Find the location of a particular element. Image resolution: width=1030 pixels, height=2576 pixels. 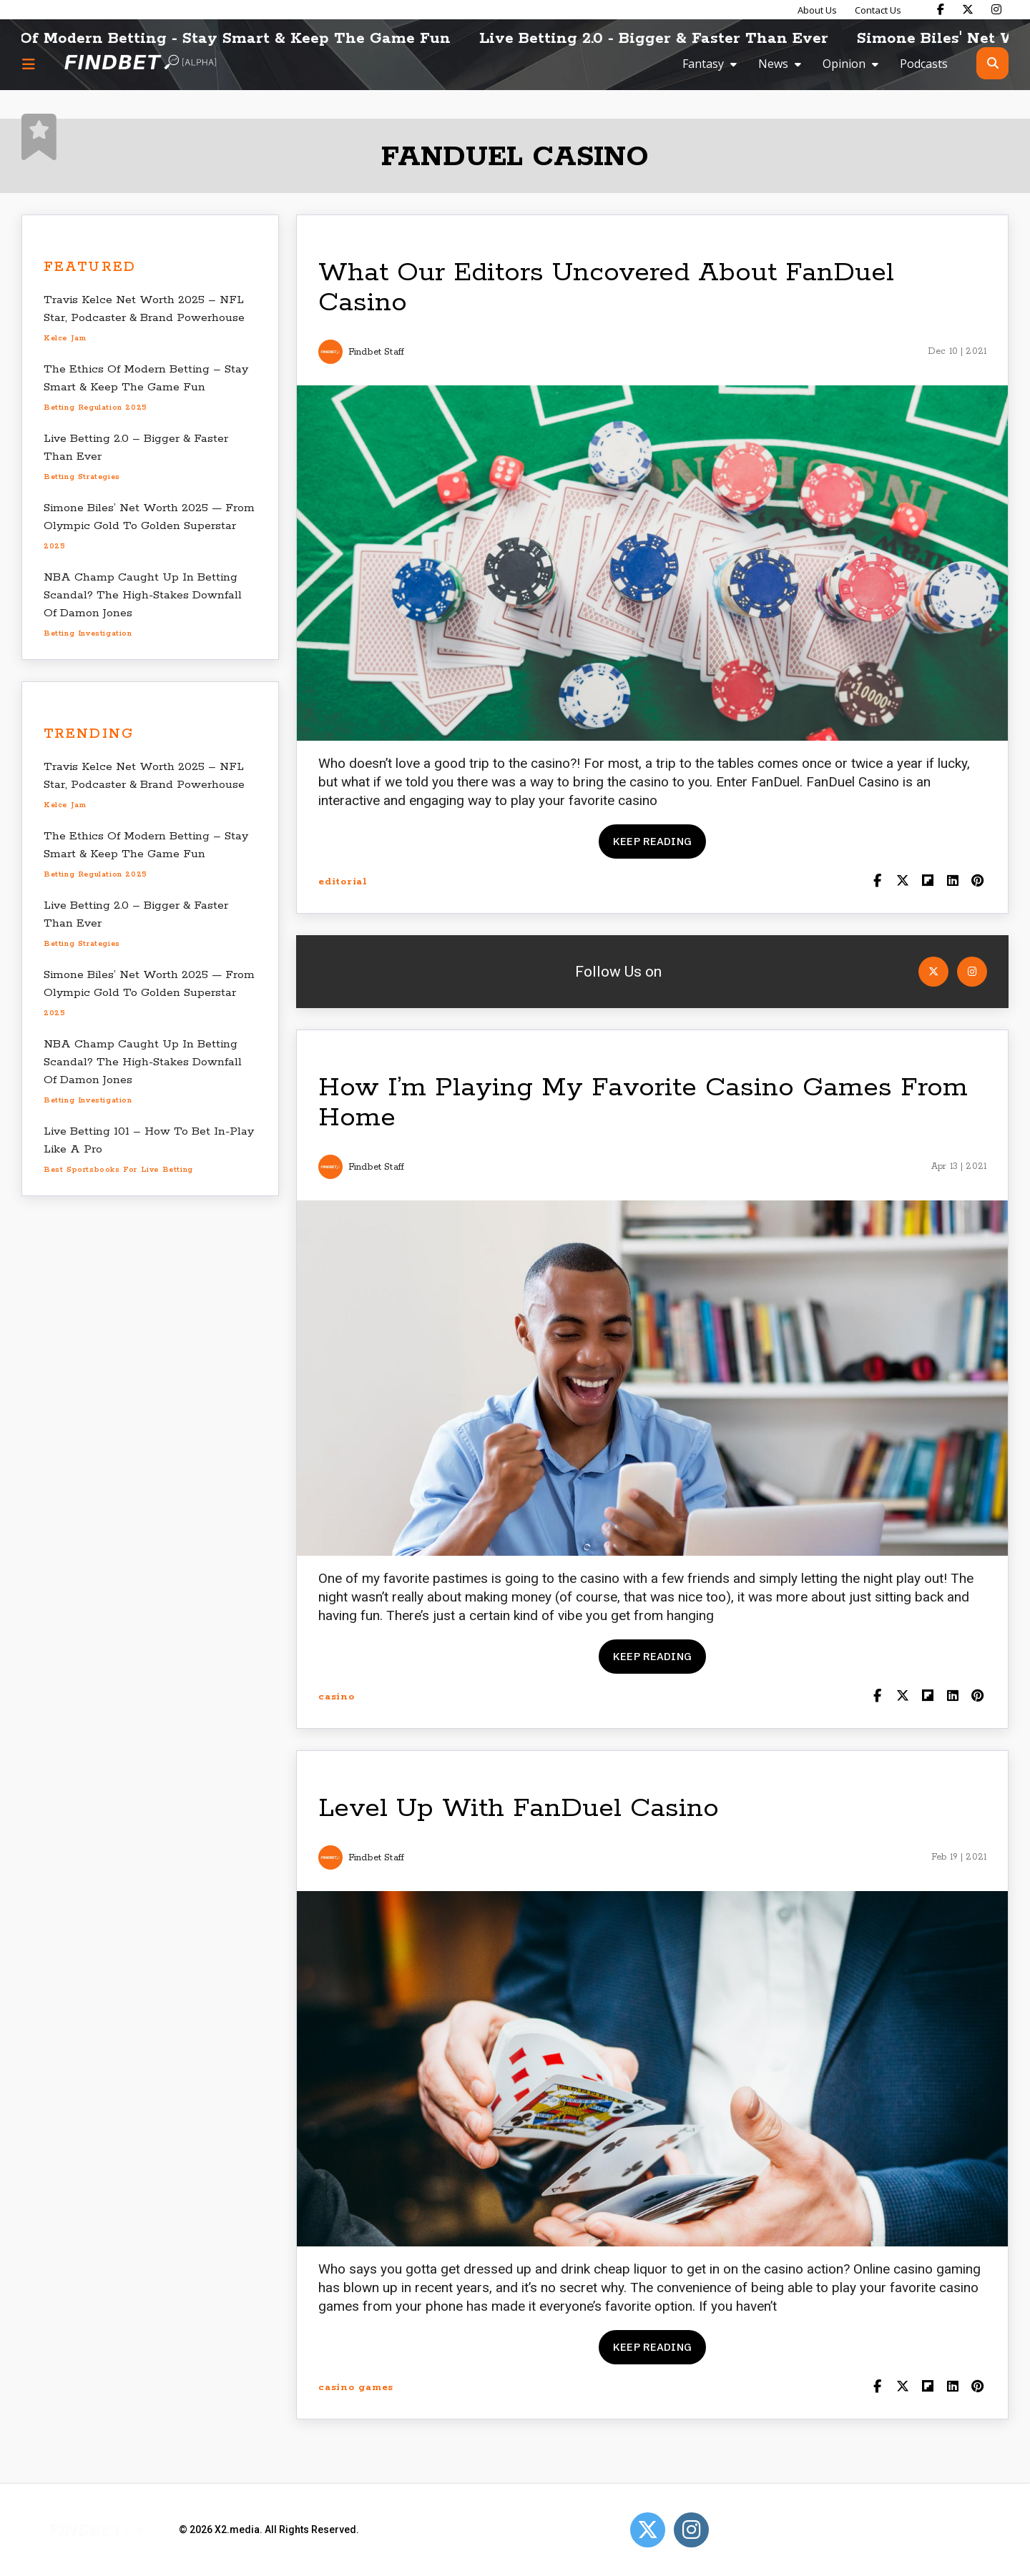

Live Betting 2.0 - Bigger & Faster Than Ever is located at coordinates (707, 39).